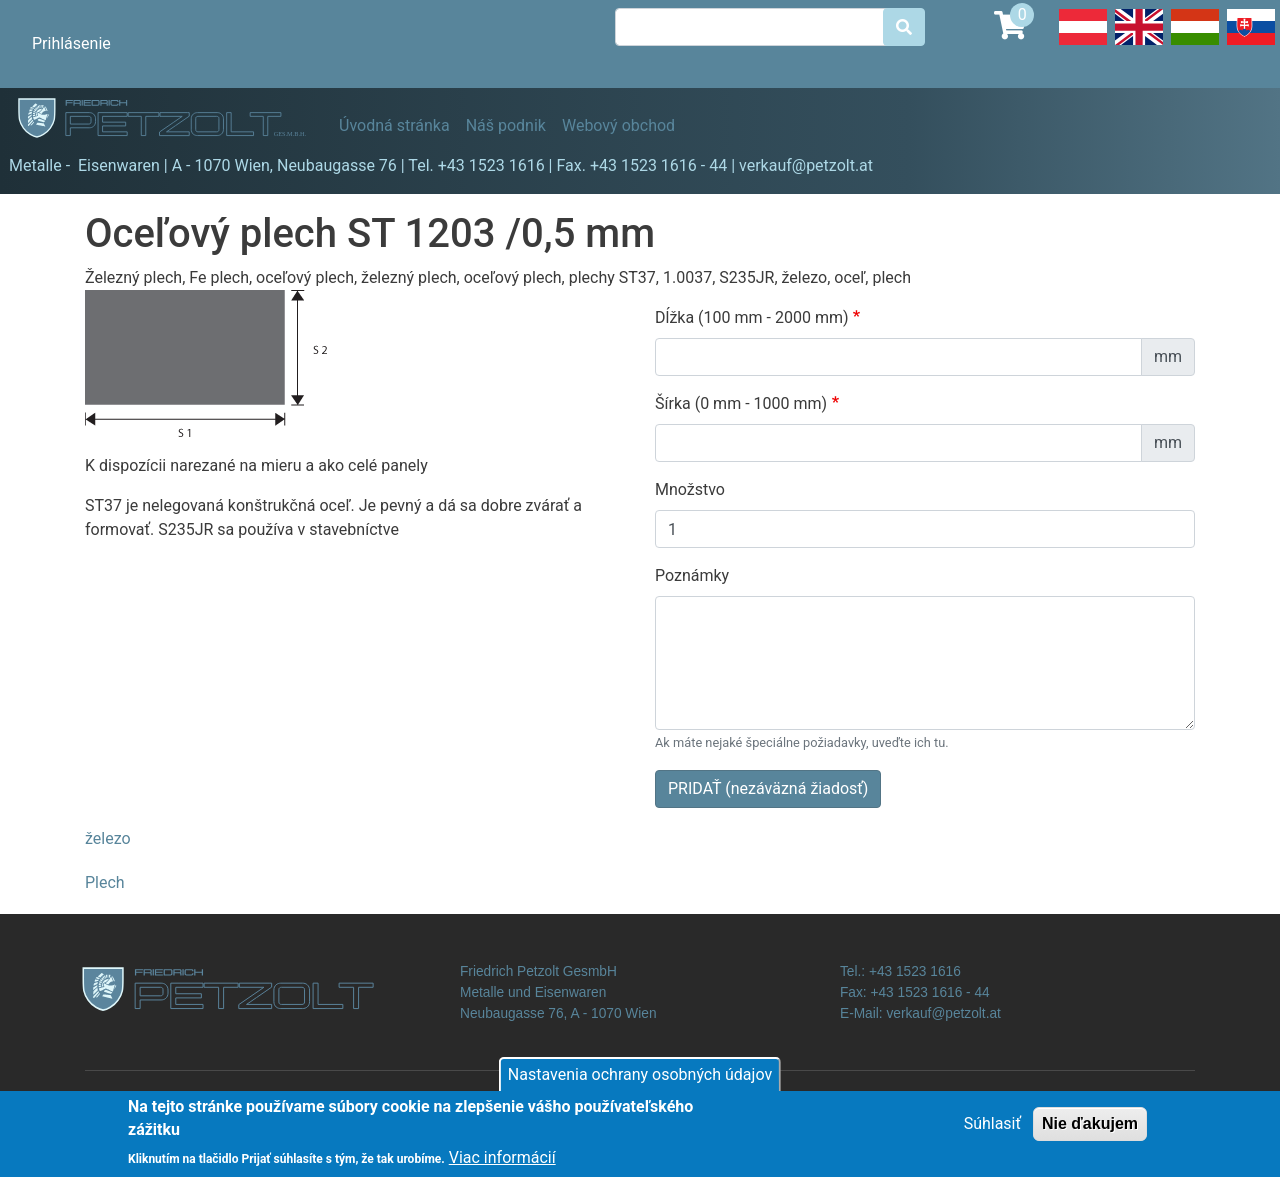 The image size is (1280, 1177). I want to click on Prihlásenie, so click(71, 43).